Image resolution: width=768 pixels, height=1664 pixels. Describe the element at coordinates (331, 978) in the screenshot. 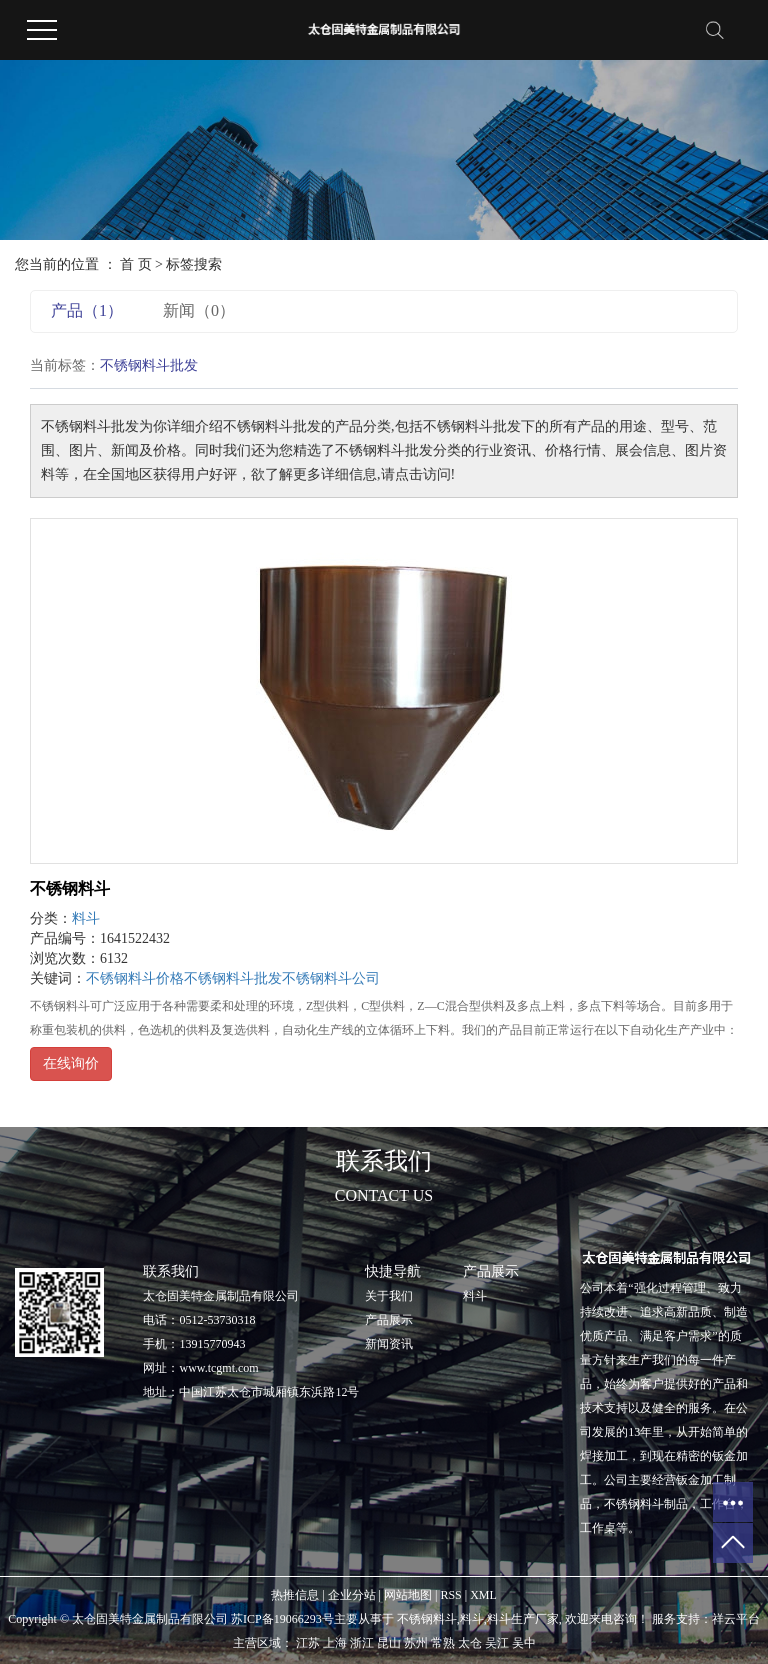

I see `不锈钢料斗公司` at that location.